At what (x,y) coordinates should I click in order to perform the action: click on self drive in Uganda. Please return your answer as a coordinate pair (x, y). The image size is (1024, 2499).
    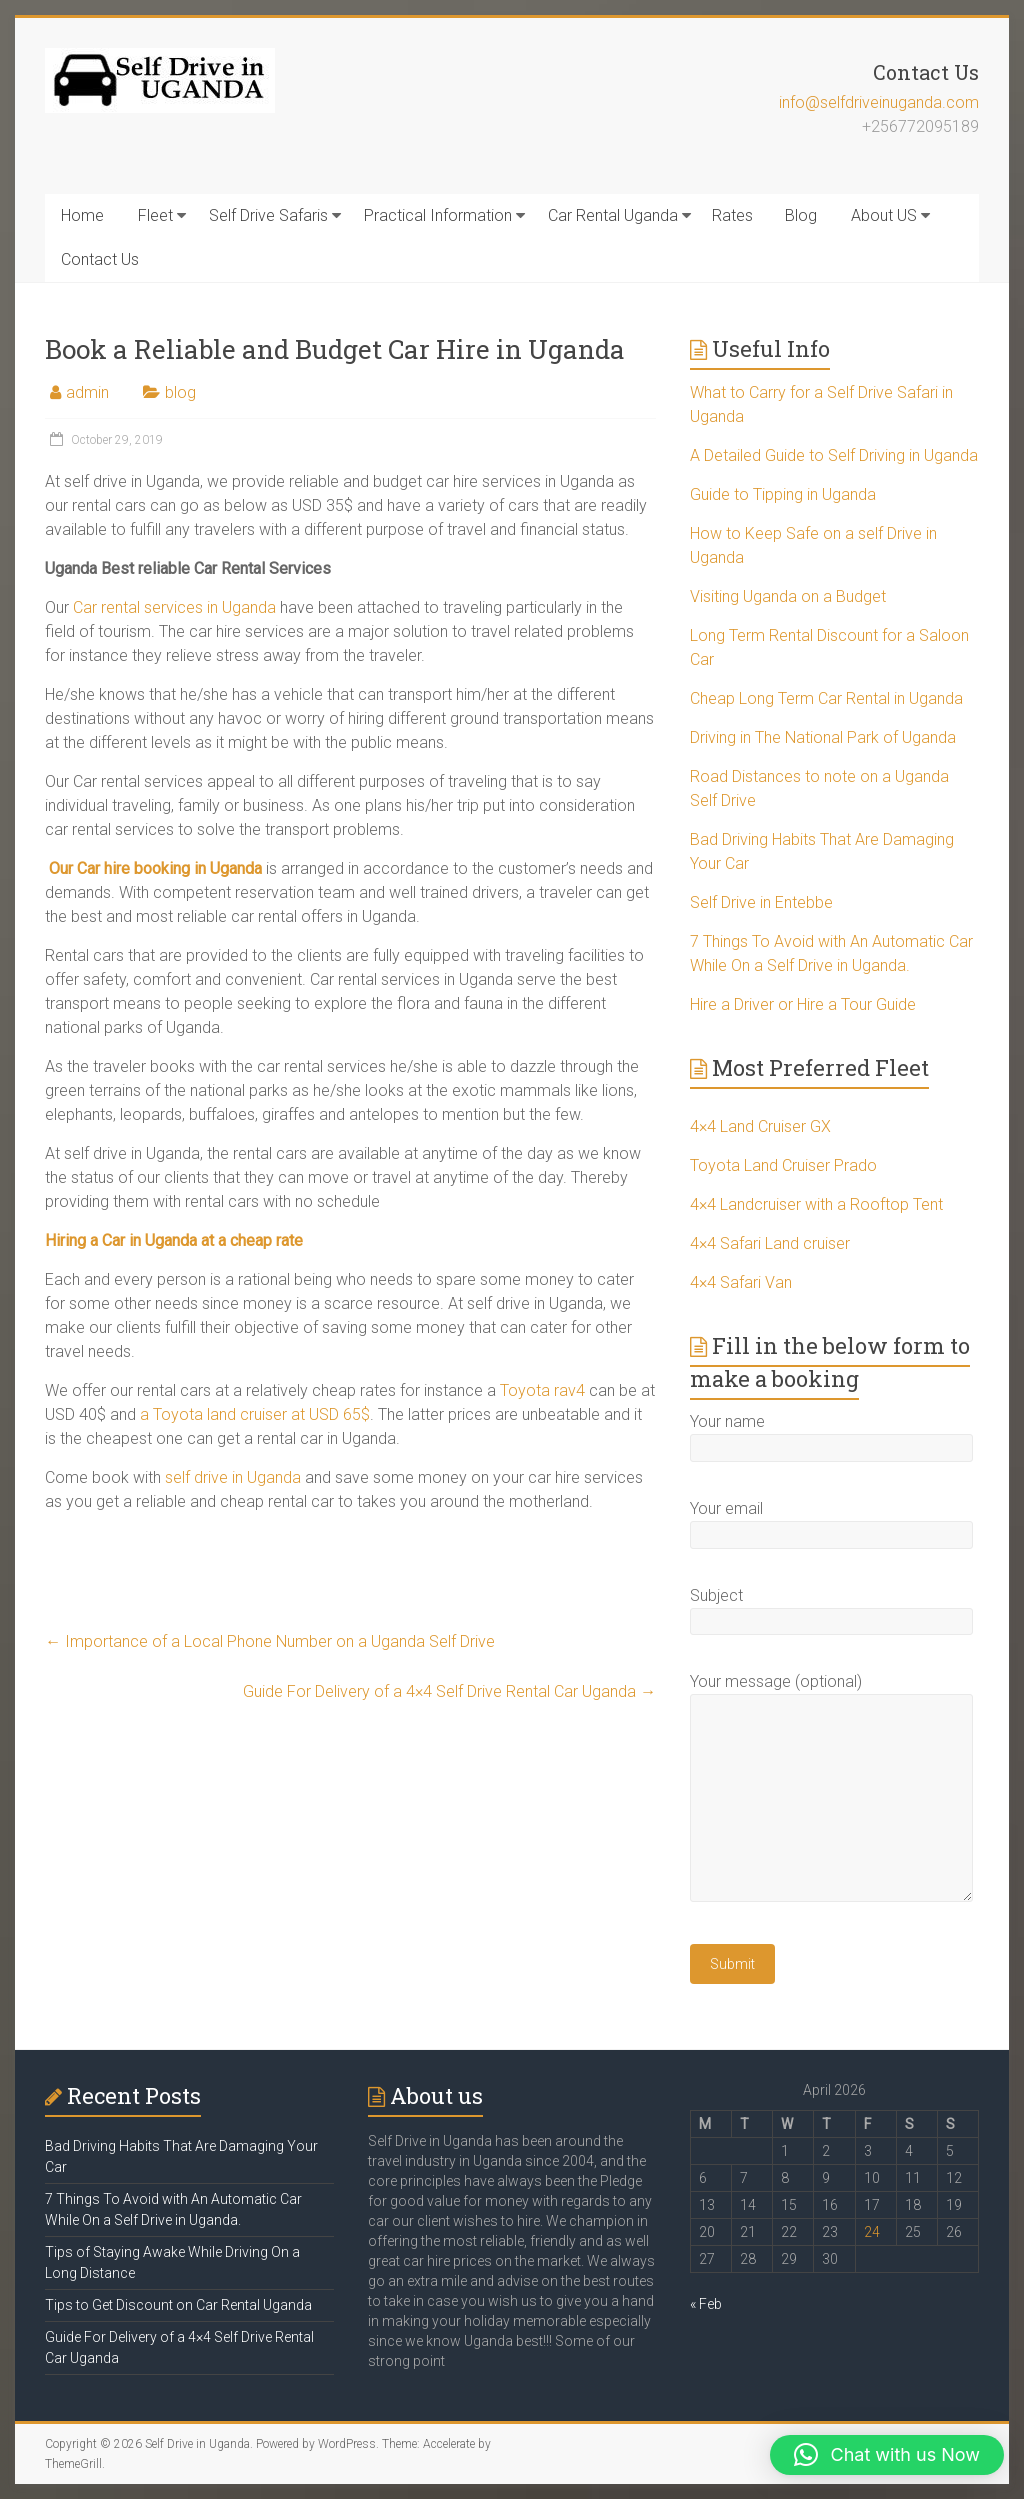
    Looking at the image, I should click on (233, 1477).